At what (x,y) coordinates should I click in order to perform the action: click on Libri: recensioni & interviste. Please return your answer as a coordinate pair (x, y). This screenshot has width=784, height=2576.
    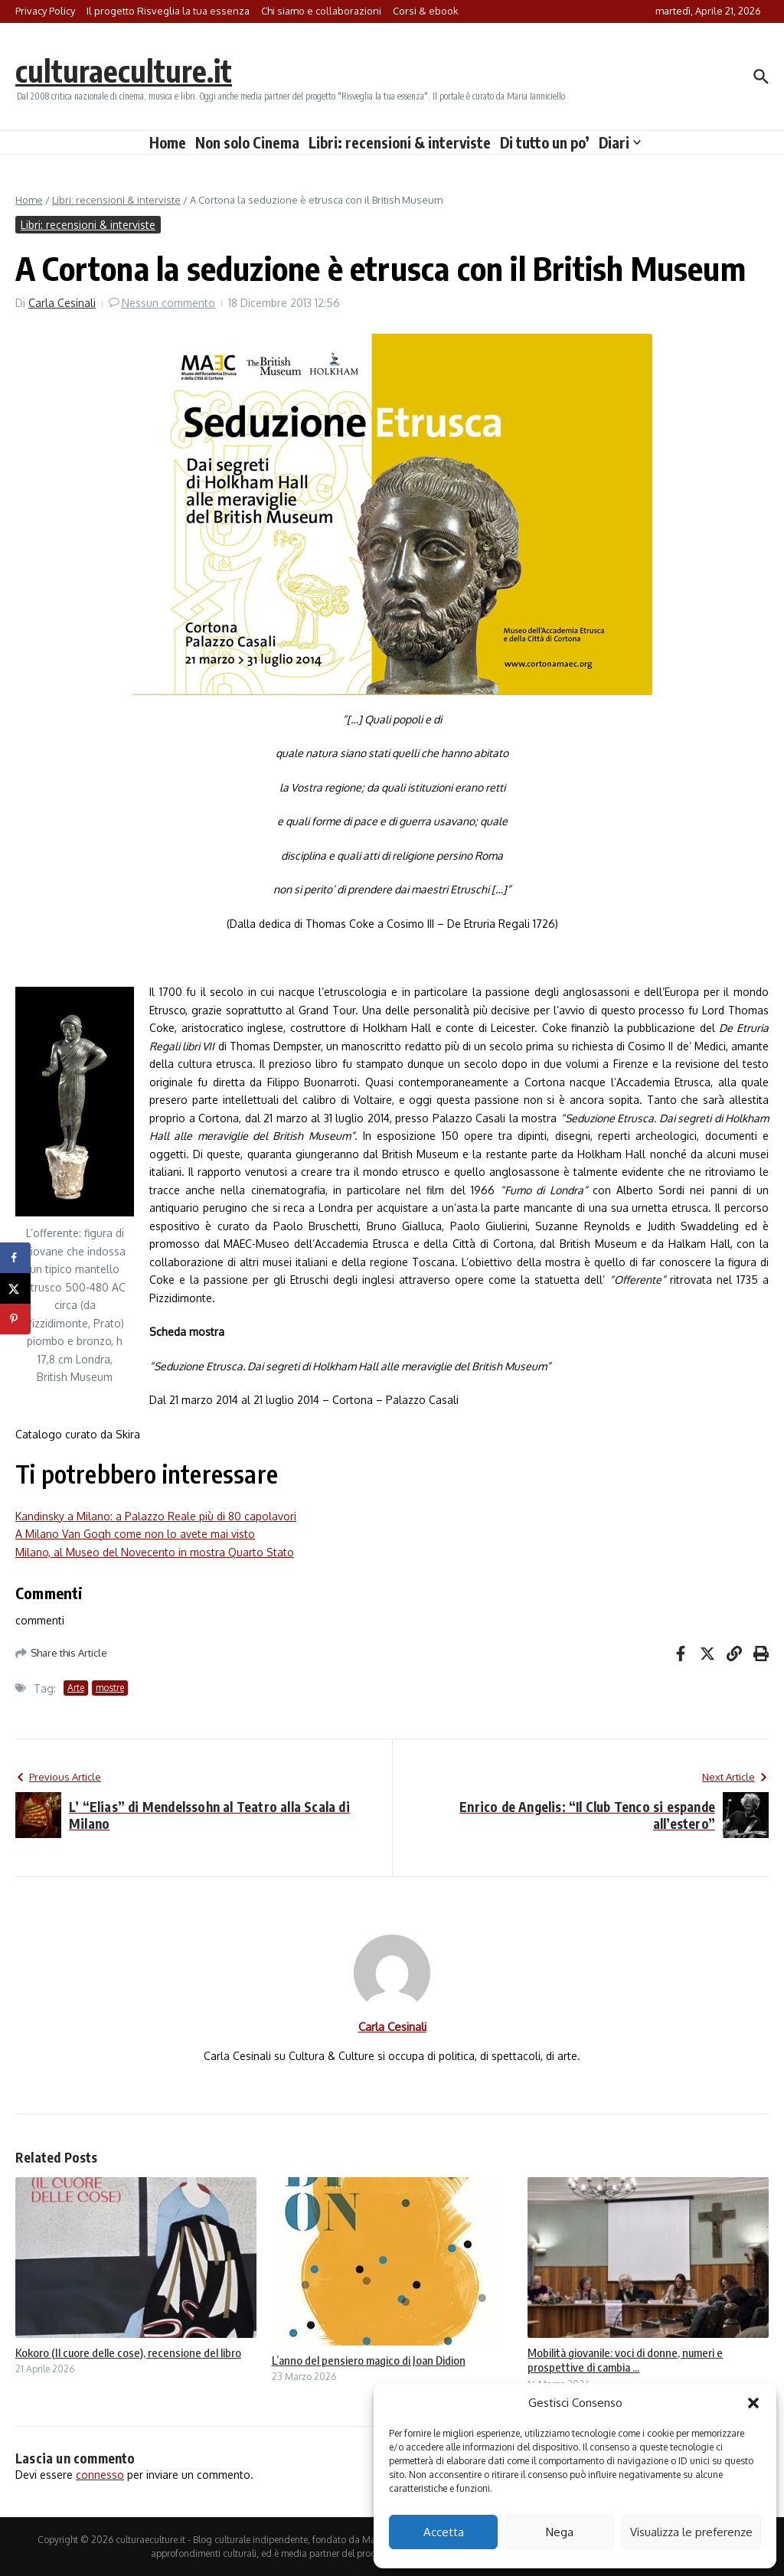
    Looking at the image, I should click on (400, 142).